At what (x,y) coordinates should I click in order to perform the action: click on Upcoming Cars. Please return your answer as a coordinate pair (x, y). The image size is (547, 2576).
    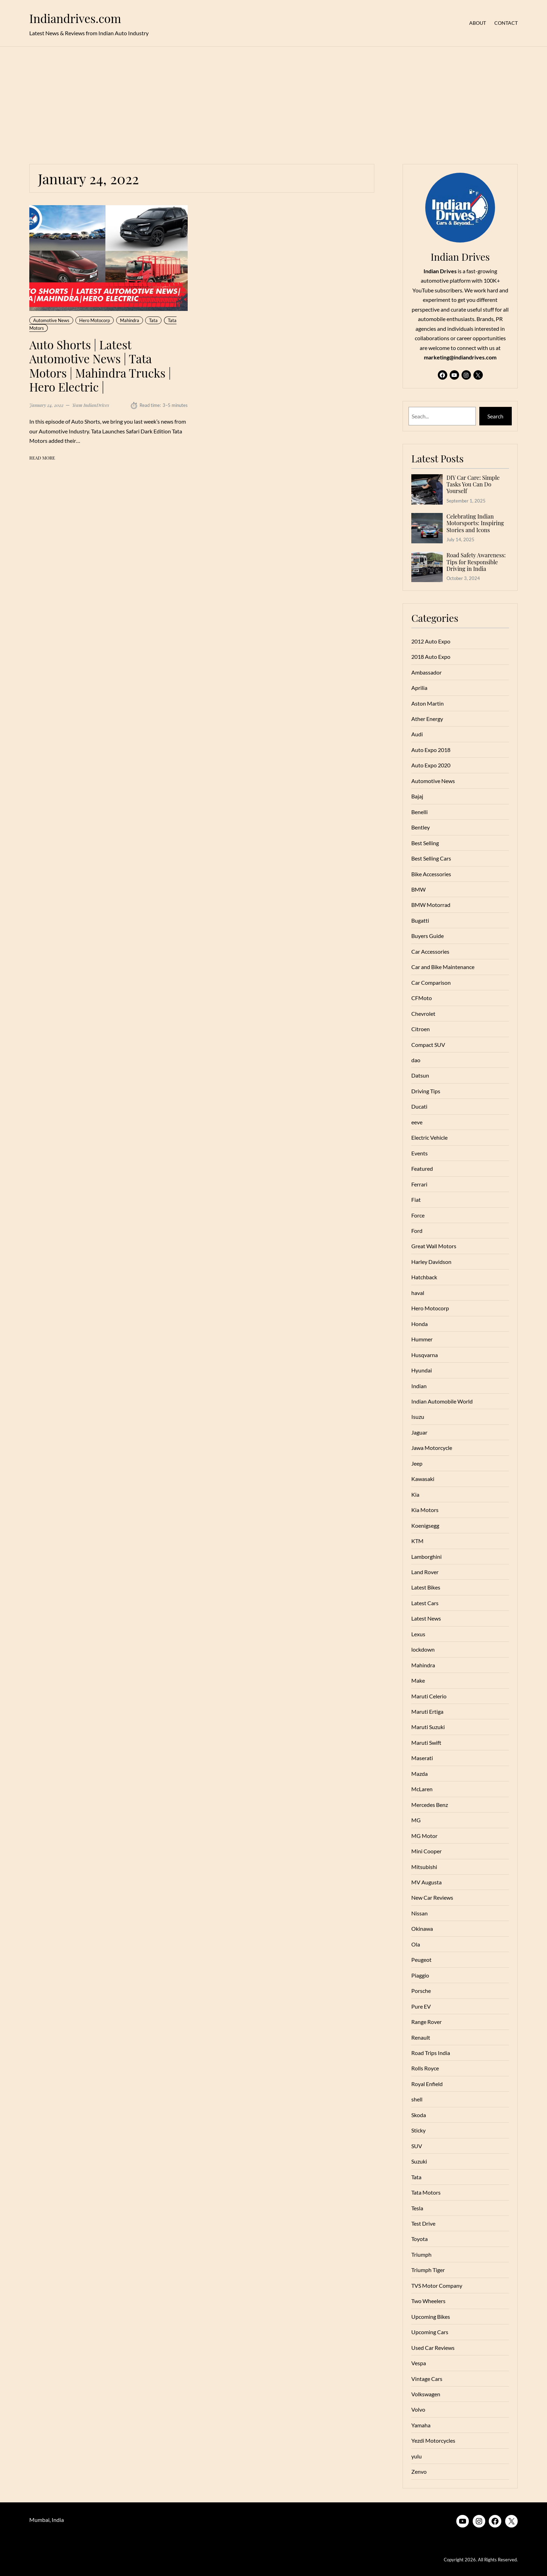
    Looking at the image, I should click on (429, 2332).